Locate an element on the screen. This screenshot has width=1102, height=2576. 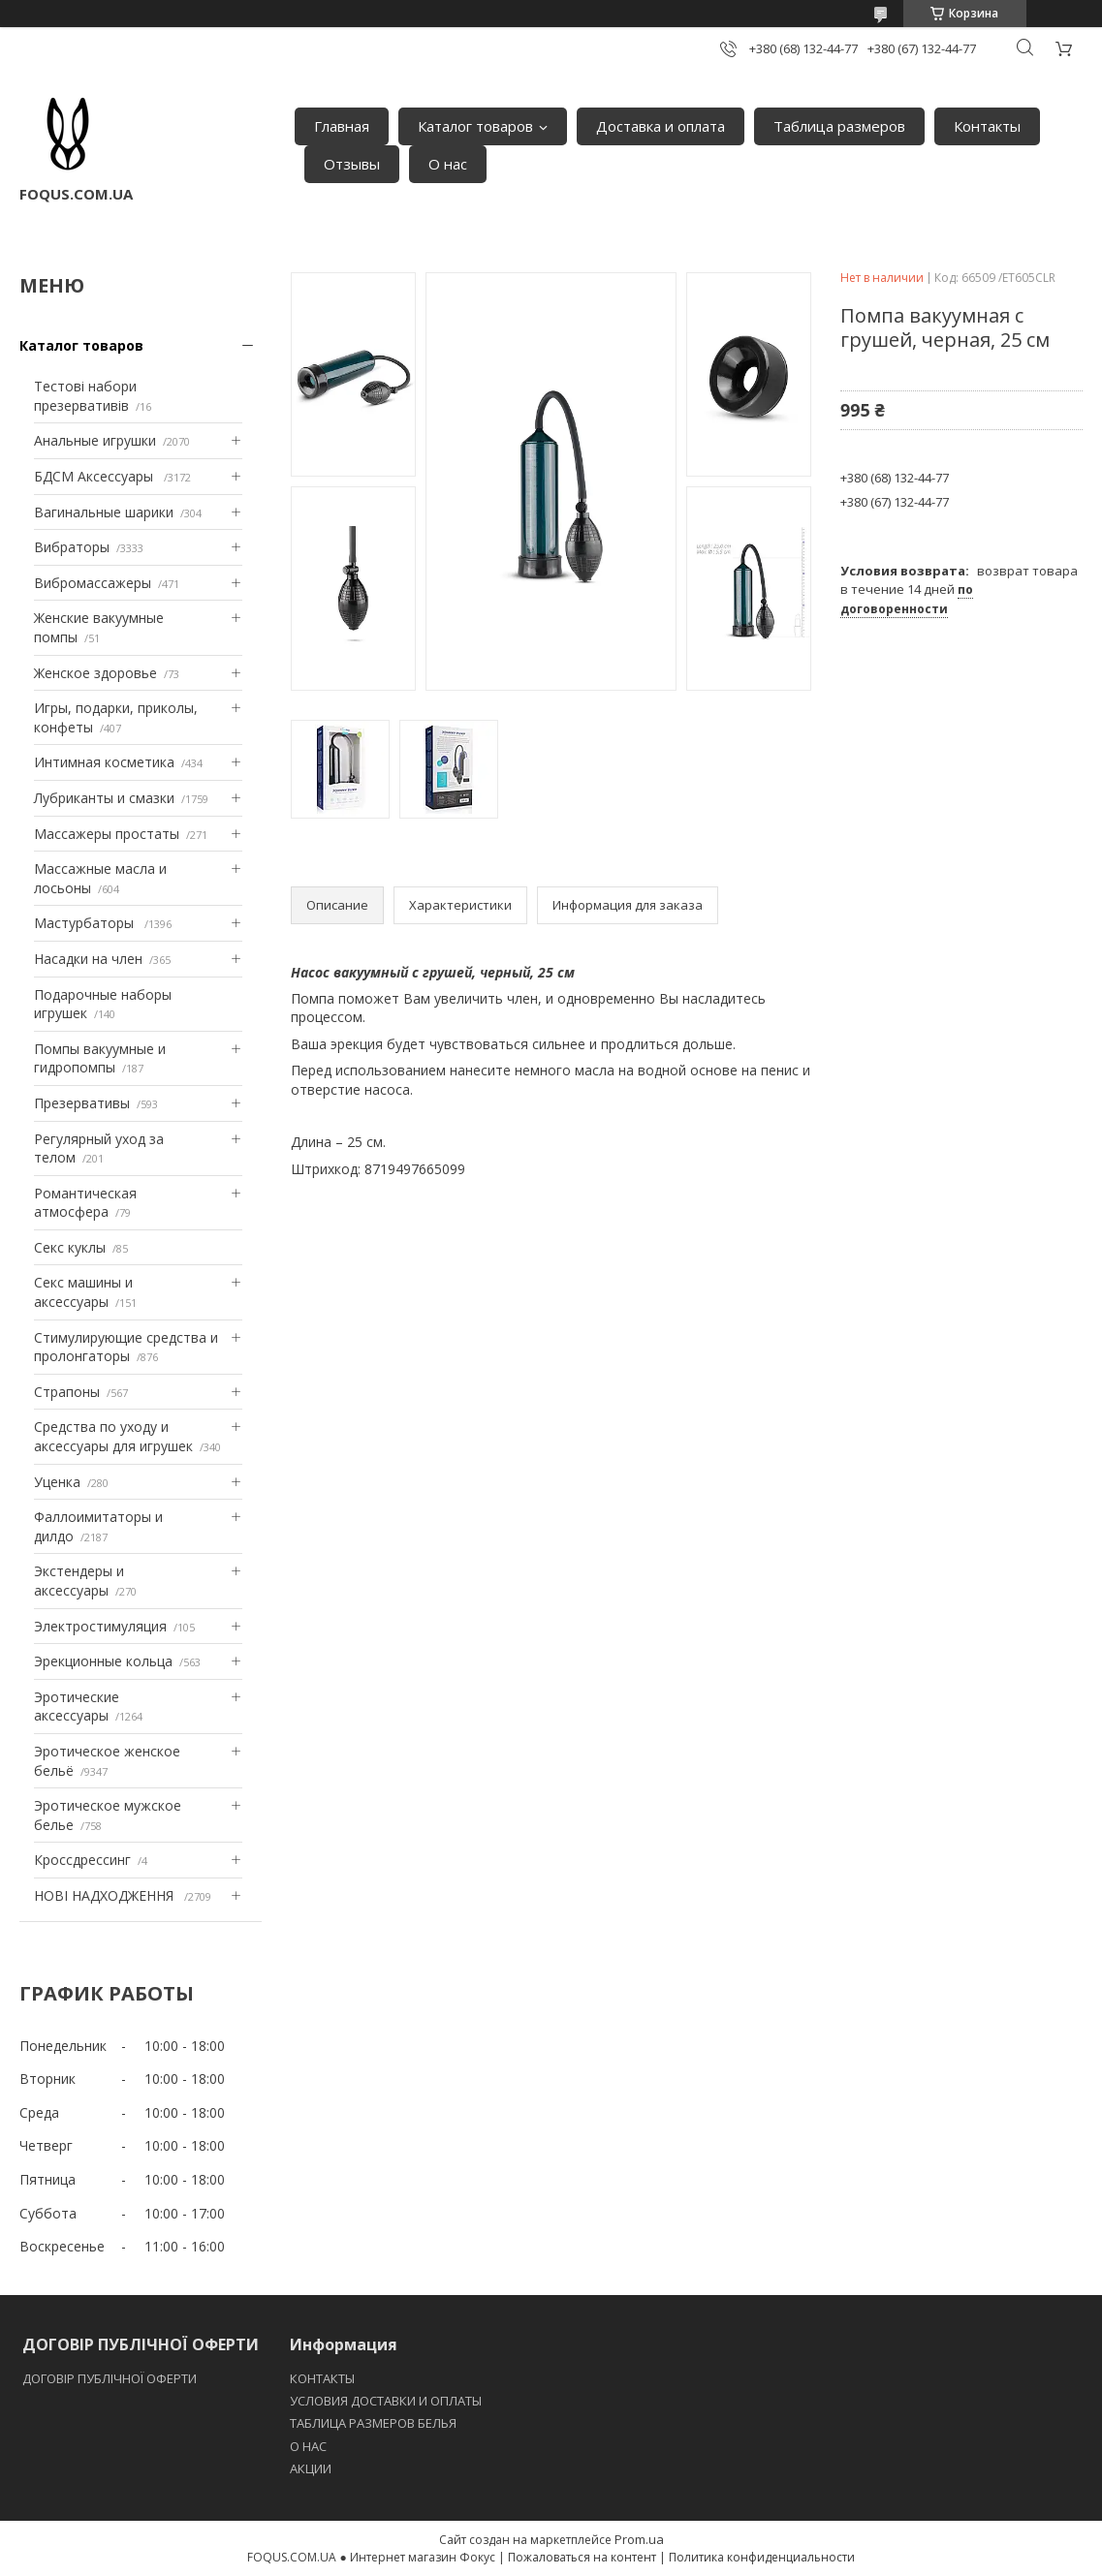
НОВІ НАДХОДЖЕННЯ is located at coordinates (105, 1895).